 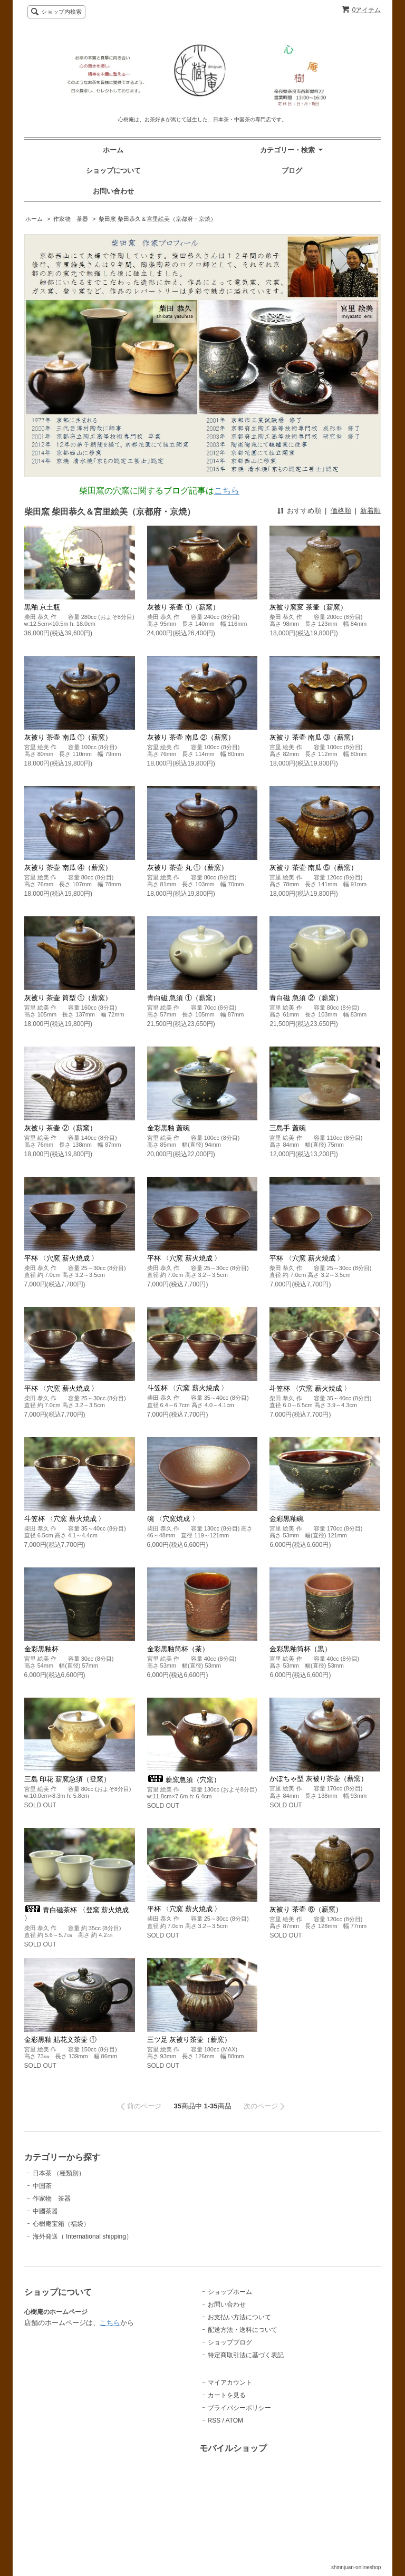 What do you see at coordinates (305, 1909) in the screenshot?
I see `灰被り 茶壷 ⑥（薪窯）` at bounding box center [305, 1909].